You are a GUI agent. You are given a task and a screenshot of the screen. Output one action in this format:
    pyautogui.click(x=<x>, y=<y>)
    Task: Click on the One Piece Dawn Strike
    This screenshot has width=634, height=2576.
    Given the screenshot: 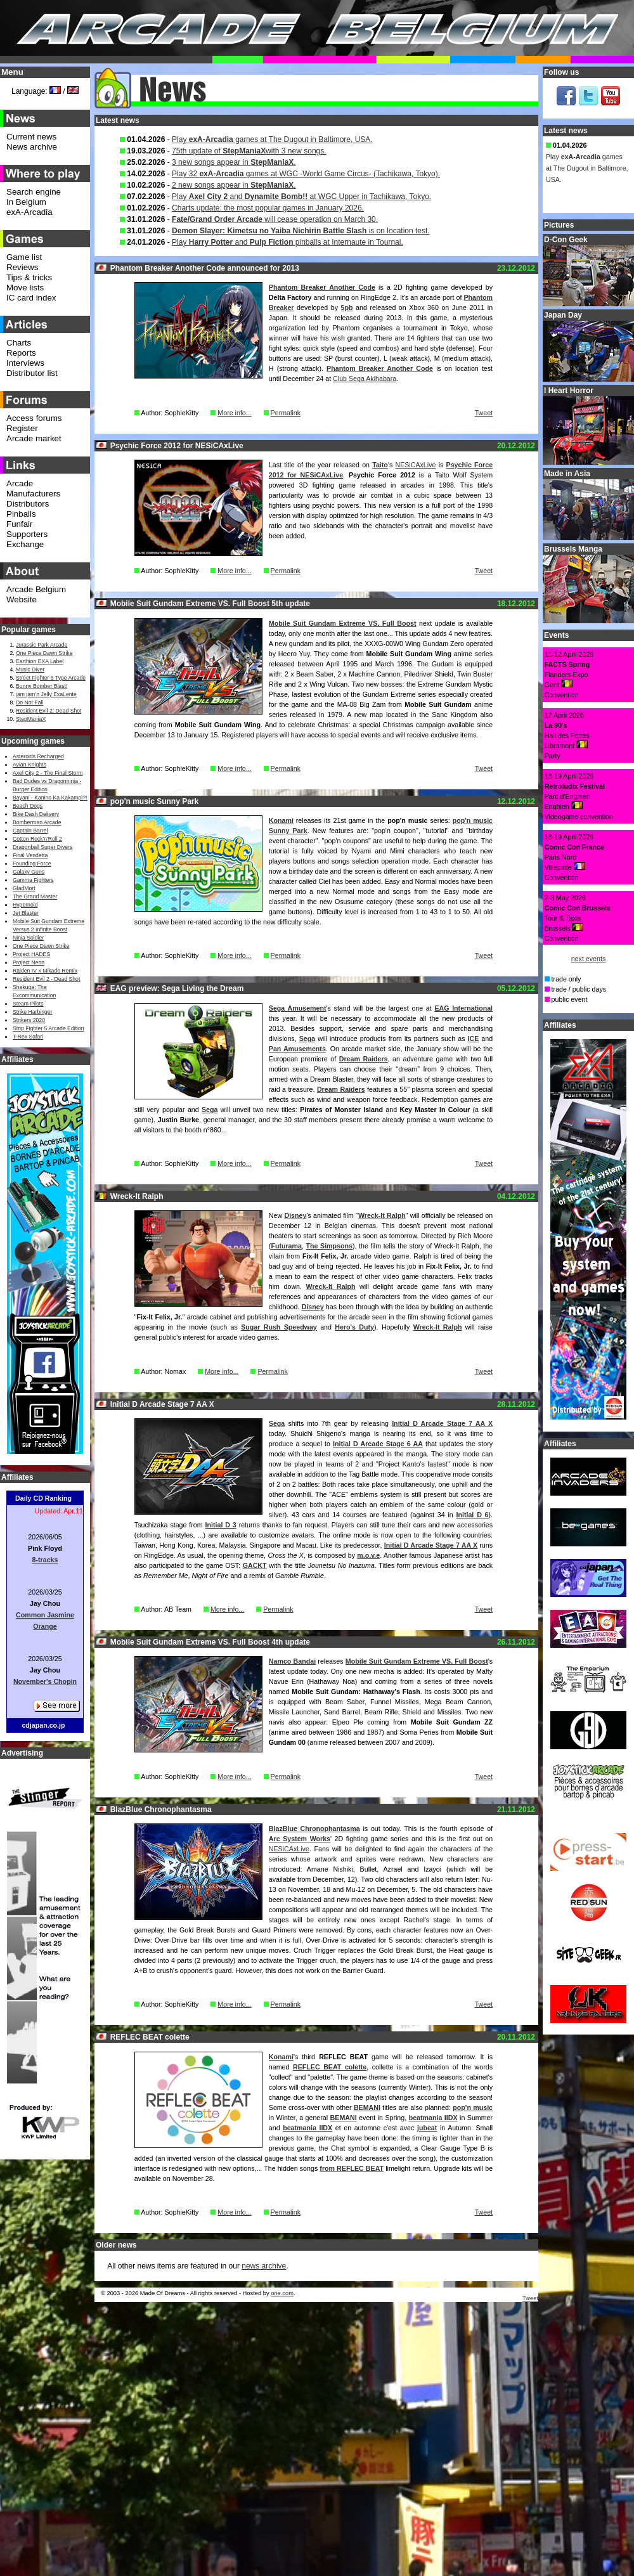 What is the action you would take?
    pyautogui.click(x=44, y=653)
    